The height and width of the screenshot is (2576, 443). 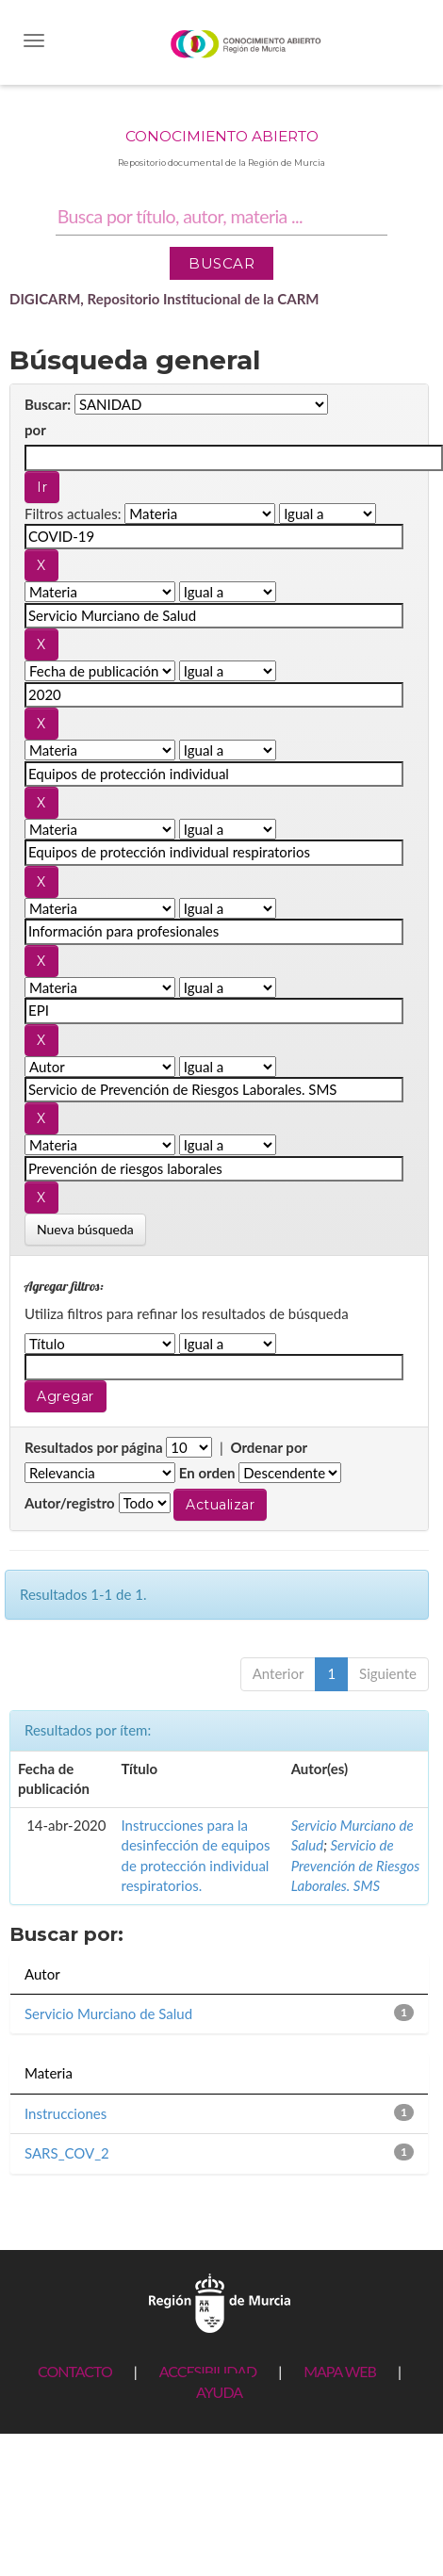 What do you see at coordinates (66, 2113) in the screenshot?
I see `Instrucciones` at bounding box center [66, 2113].